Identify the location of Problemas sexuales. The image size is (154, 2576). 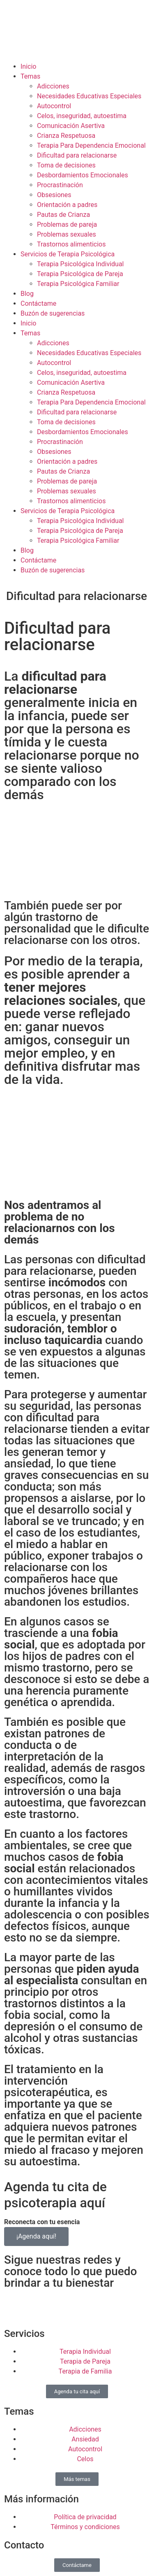
(66, 234).